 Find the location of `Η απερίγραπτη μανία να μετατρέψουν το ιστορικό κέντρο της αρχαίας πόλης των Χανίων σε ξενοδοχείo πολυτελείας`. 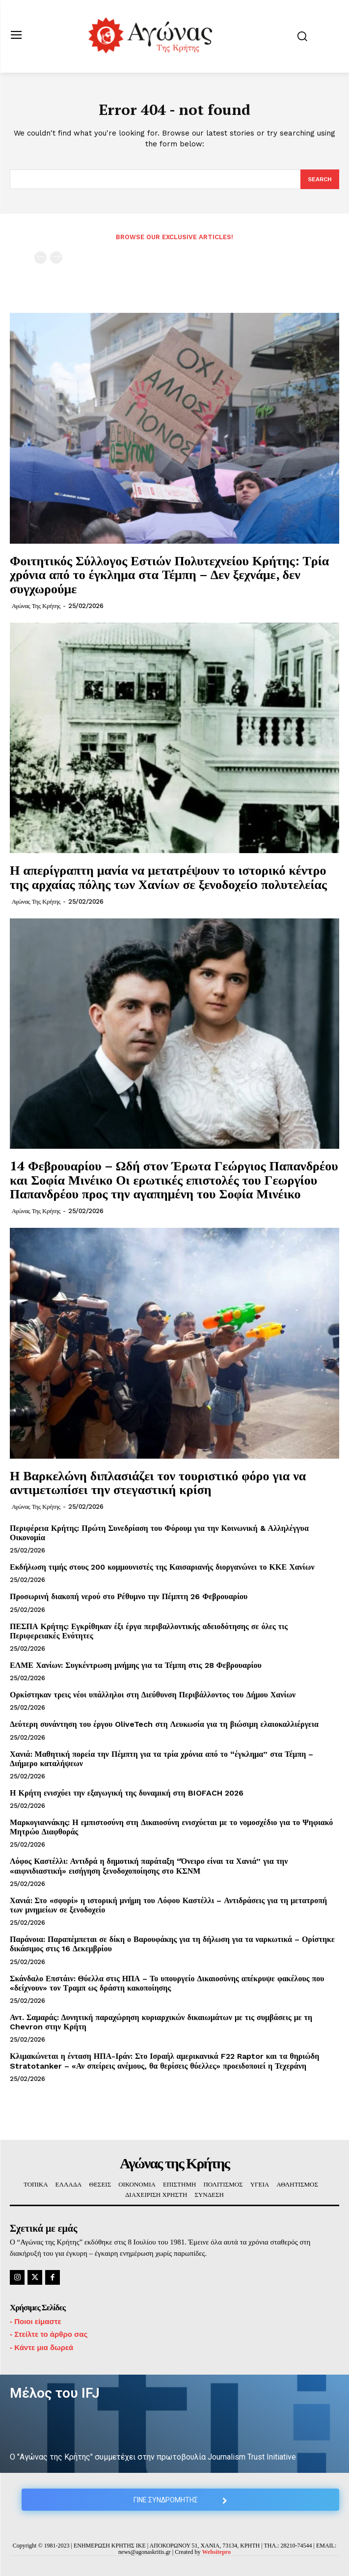

Η απερίγραπτη μανία να μετατρέψουν το ιστορικό κέντρο της αρχαίας πόλης των Χανίων σε ξενοδοχείo πολυτελείας is located at coordinates (168, 876).